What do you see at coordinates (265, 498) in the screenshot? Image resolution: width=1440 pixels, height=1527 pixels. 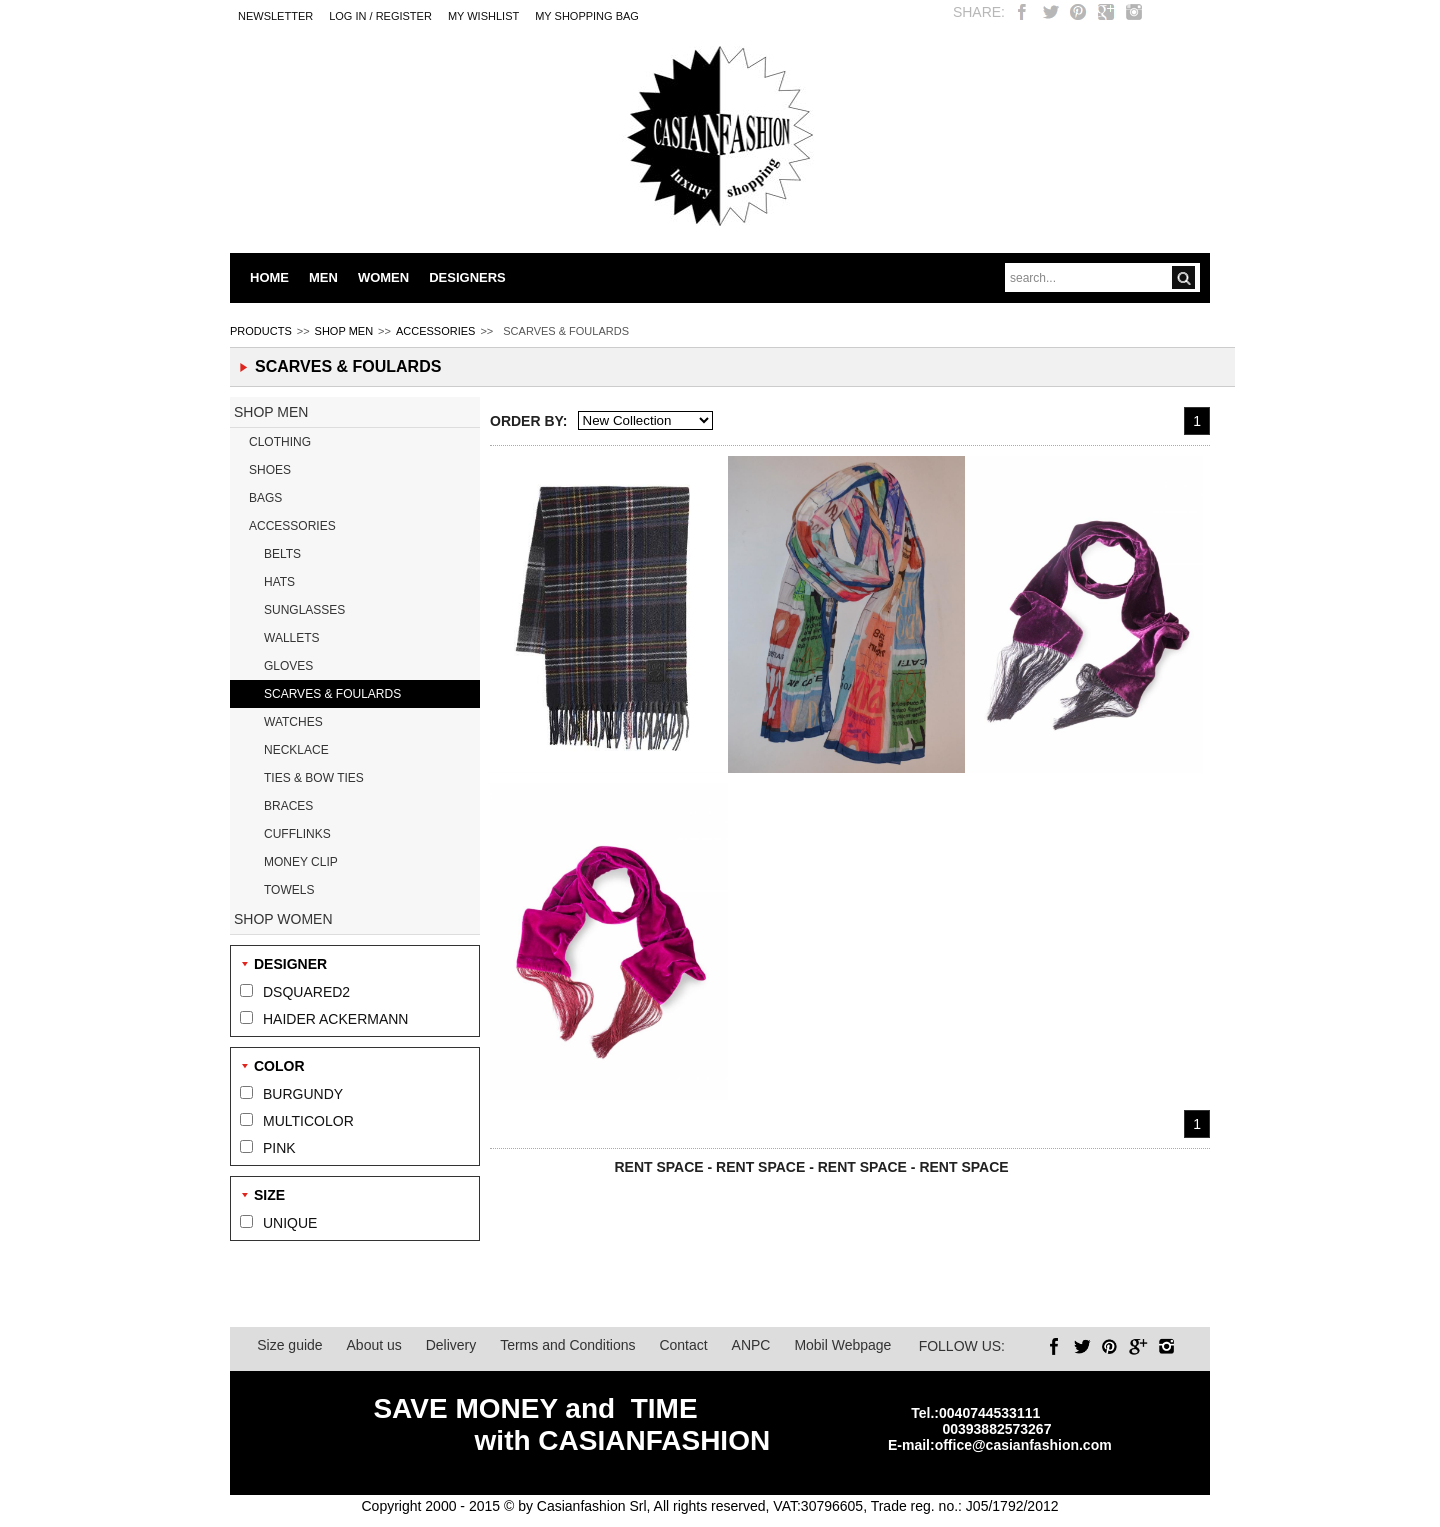 I see `BAGS` at bounding box center [265, 498].